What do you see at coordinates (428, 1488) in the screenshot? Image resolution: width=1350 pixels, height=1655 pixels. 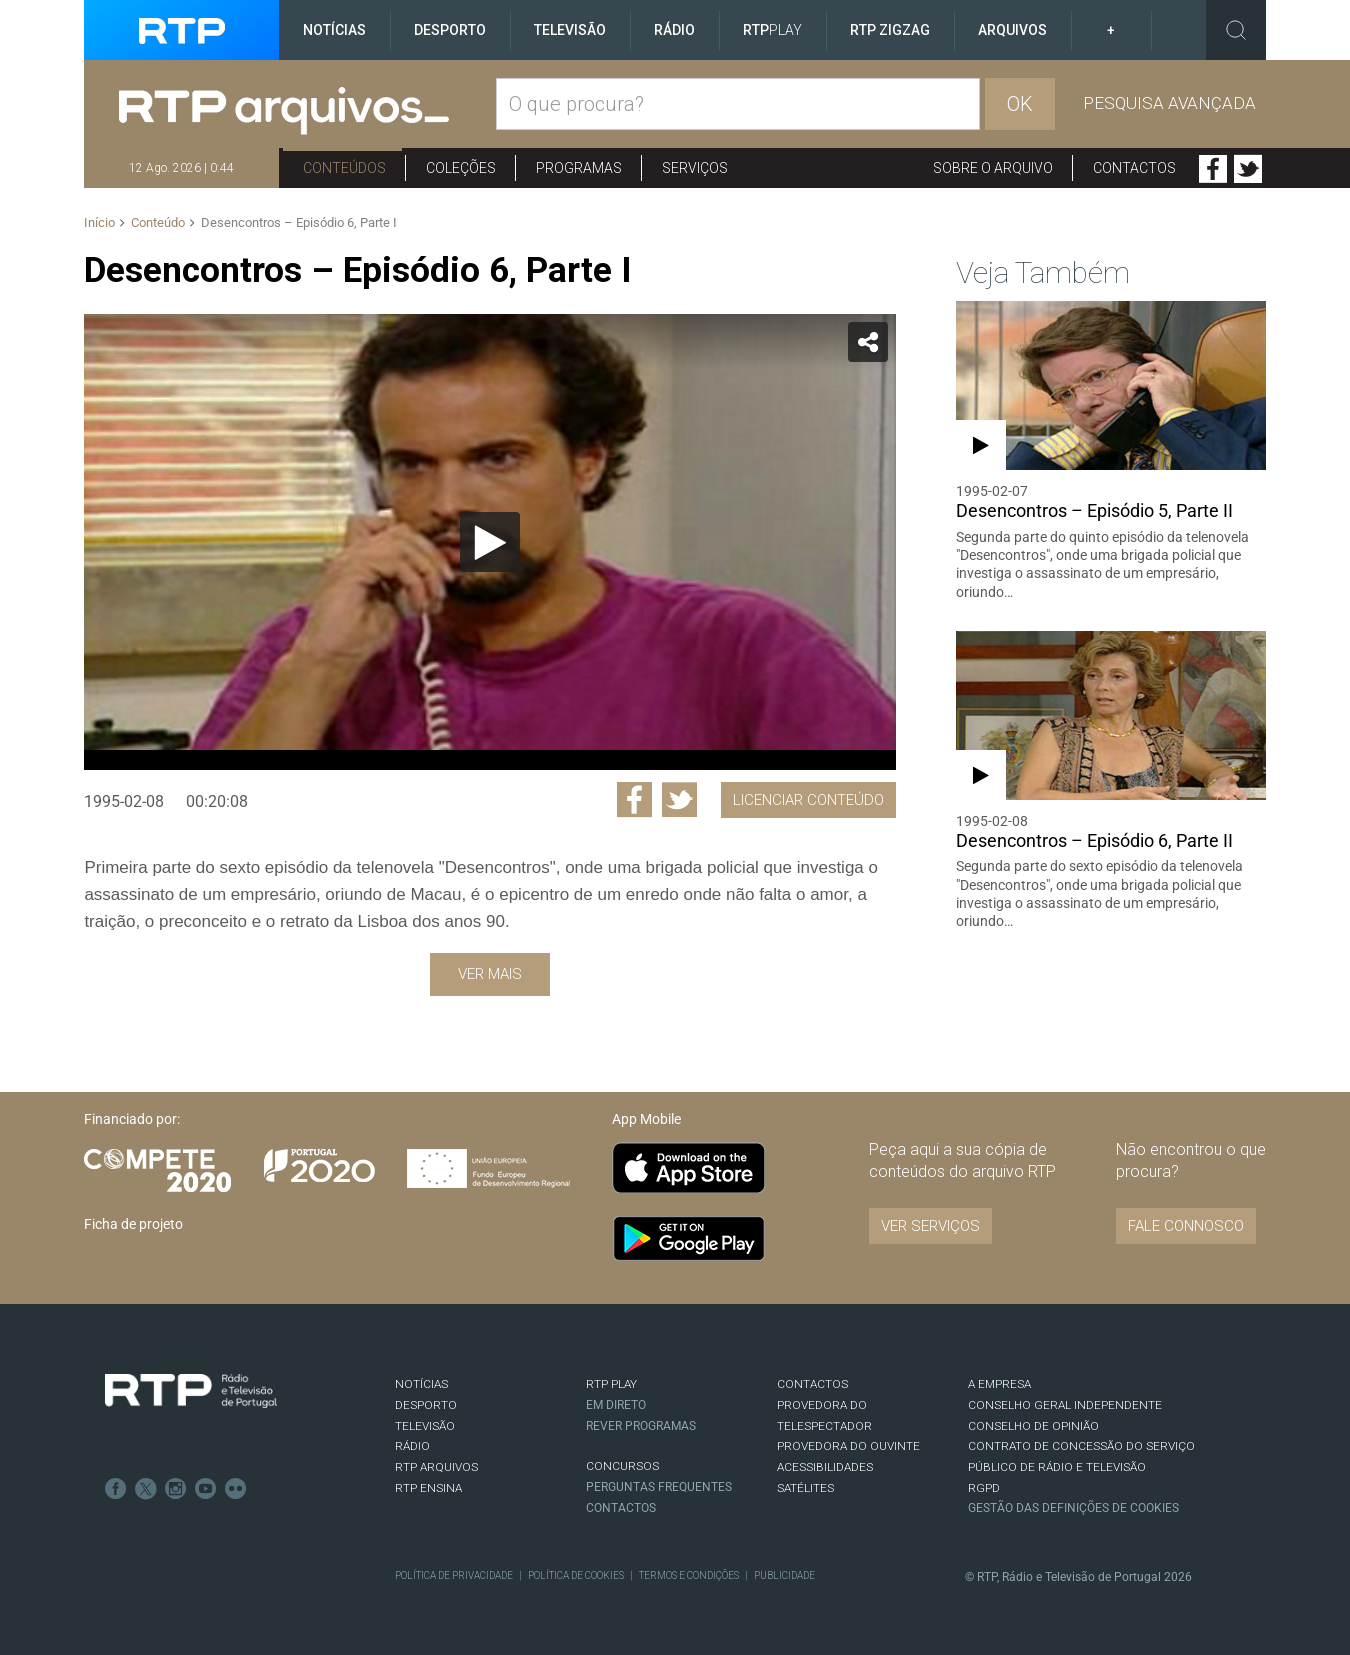 I see `RTP Ensina` at bounding box center [428, 1488].